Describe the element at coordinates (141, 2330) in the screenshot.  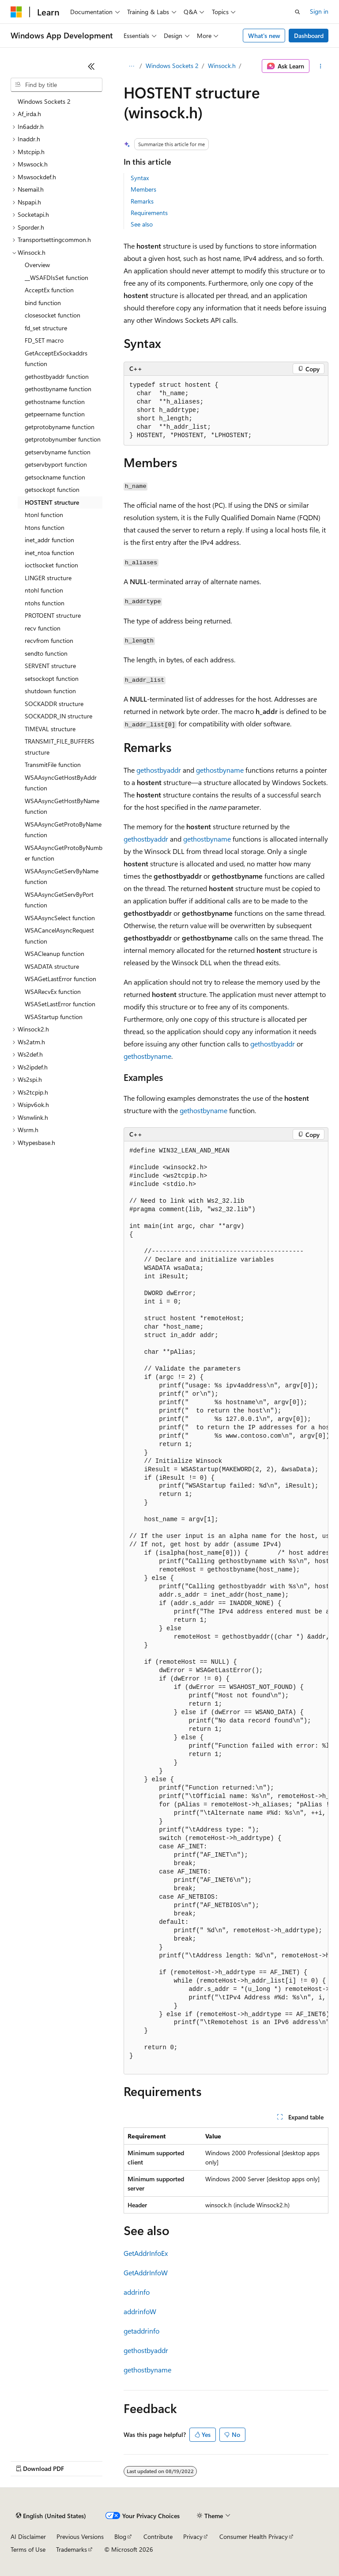
I see `getaddrinfo` at that location.